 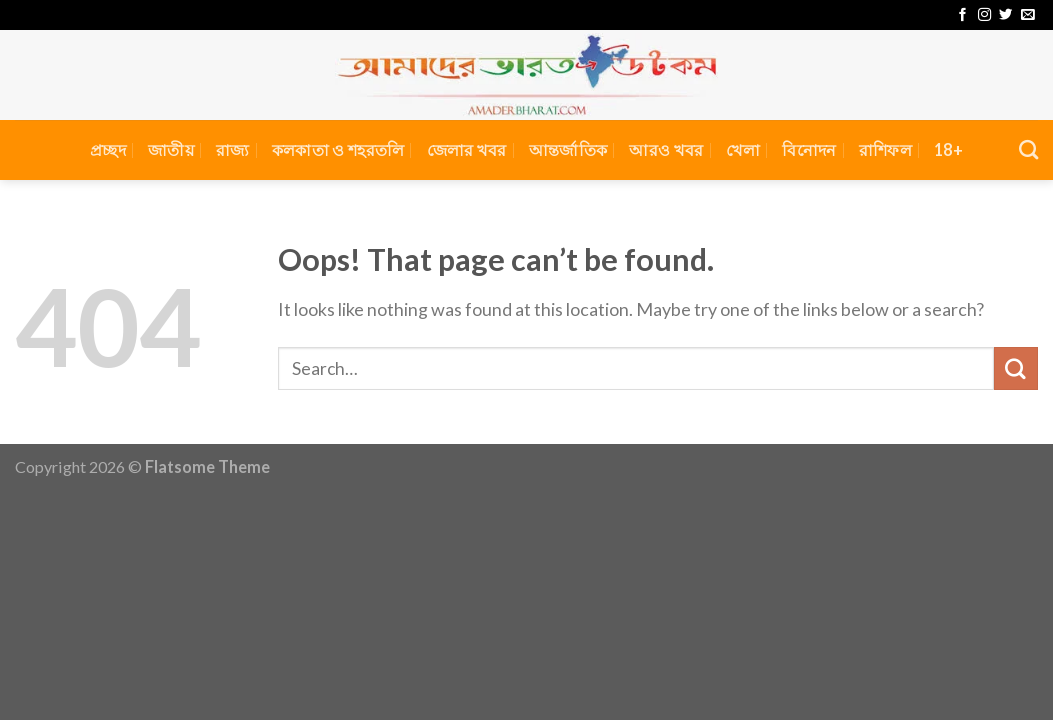 What do you see at coordinates (338, 149) in the screenshot?
I see `কলকাতা ও শহরতলি` at bounding box center [338, 149].